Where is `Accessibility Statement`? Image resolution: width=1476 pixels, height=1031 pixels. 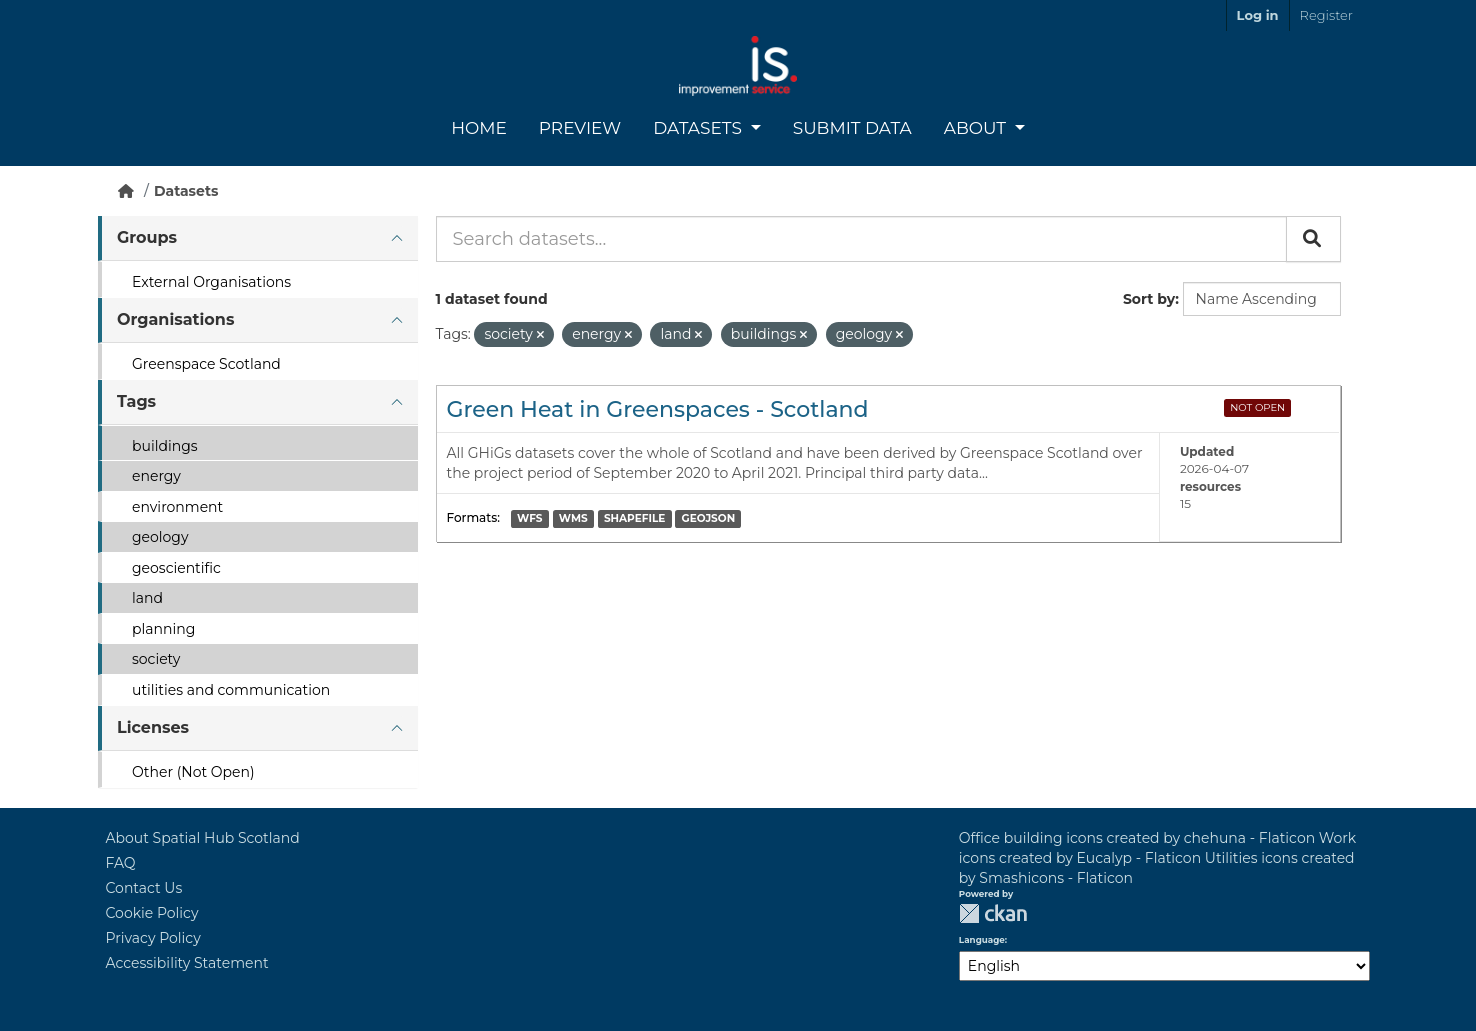 Accessibility Statement is located at coordinates (187, 963).